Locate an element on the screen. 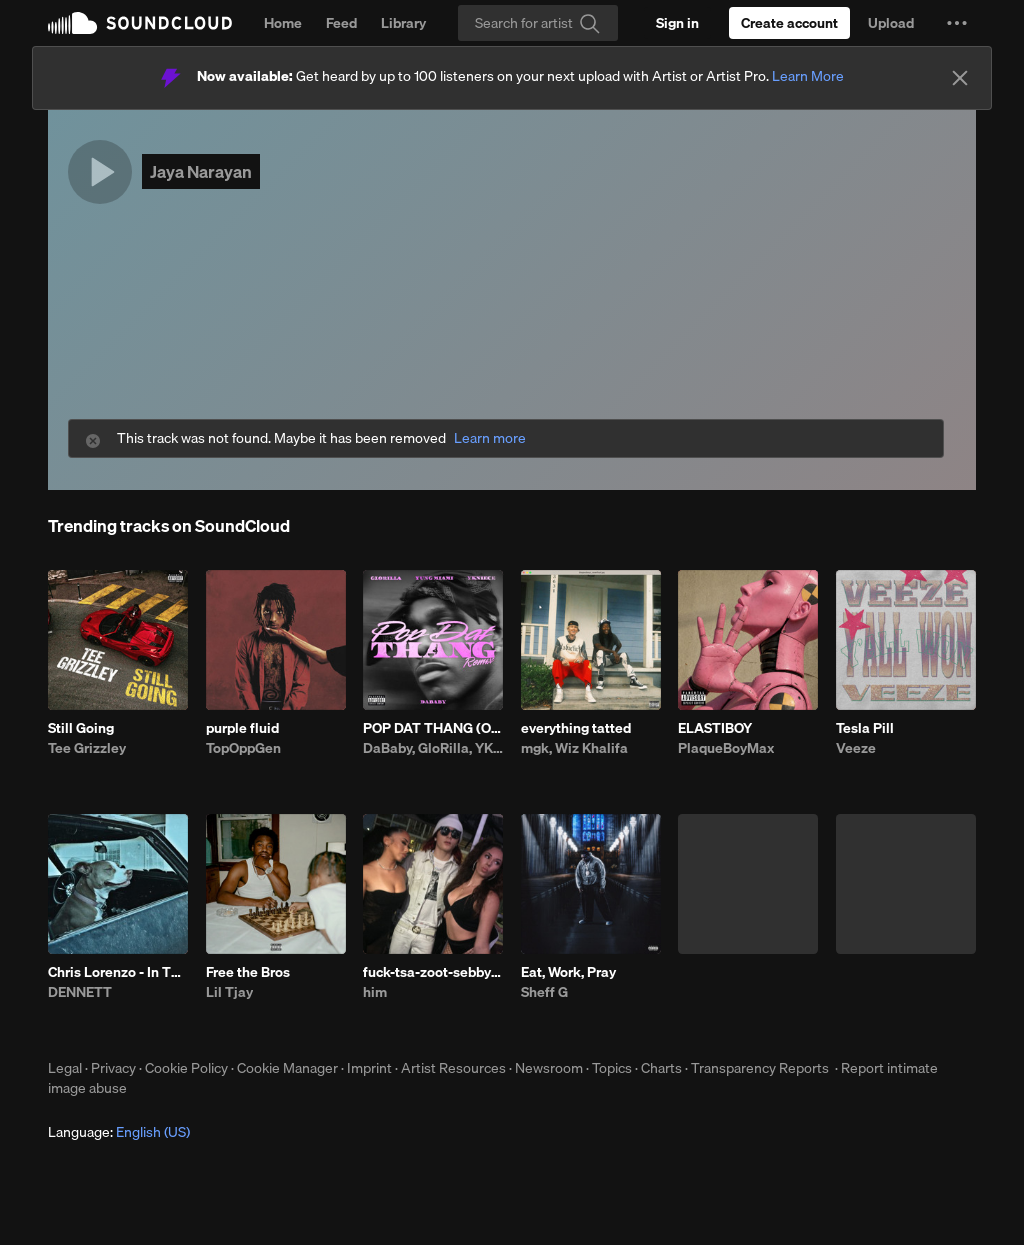 The height and width of the screenshot is (1245, 1024). Transparency Reports is located at coordinates (760, 1068).